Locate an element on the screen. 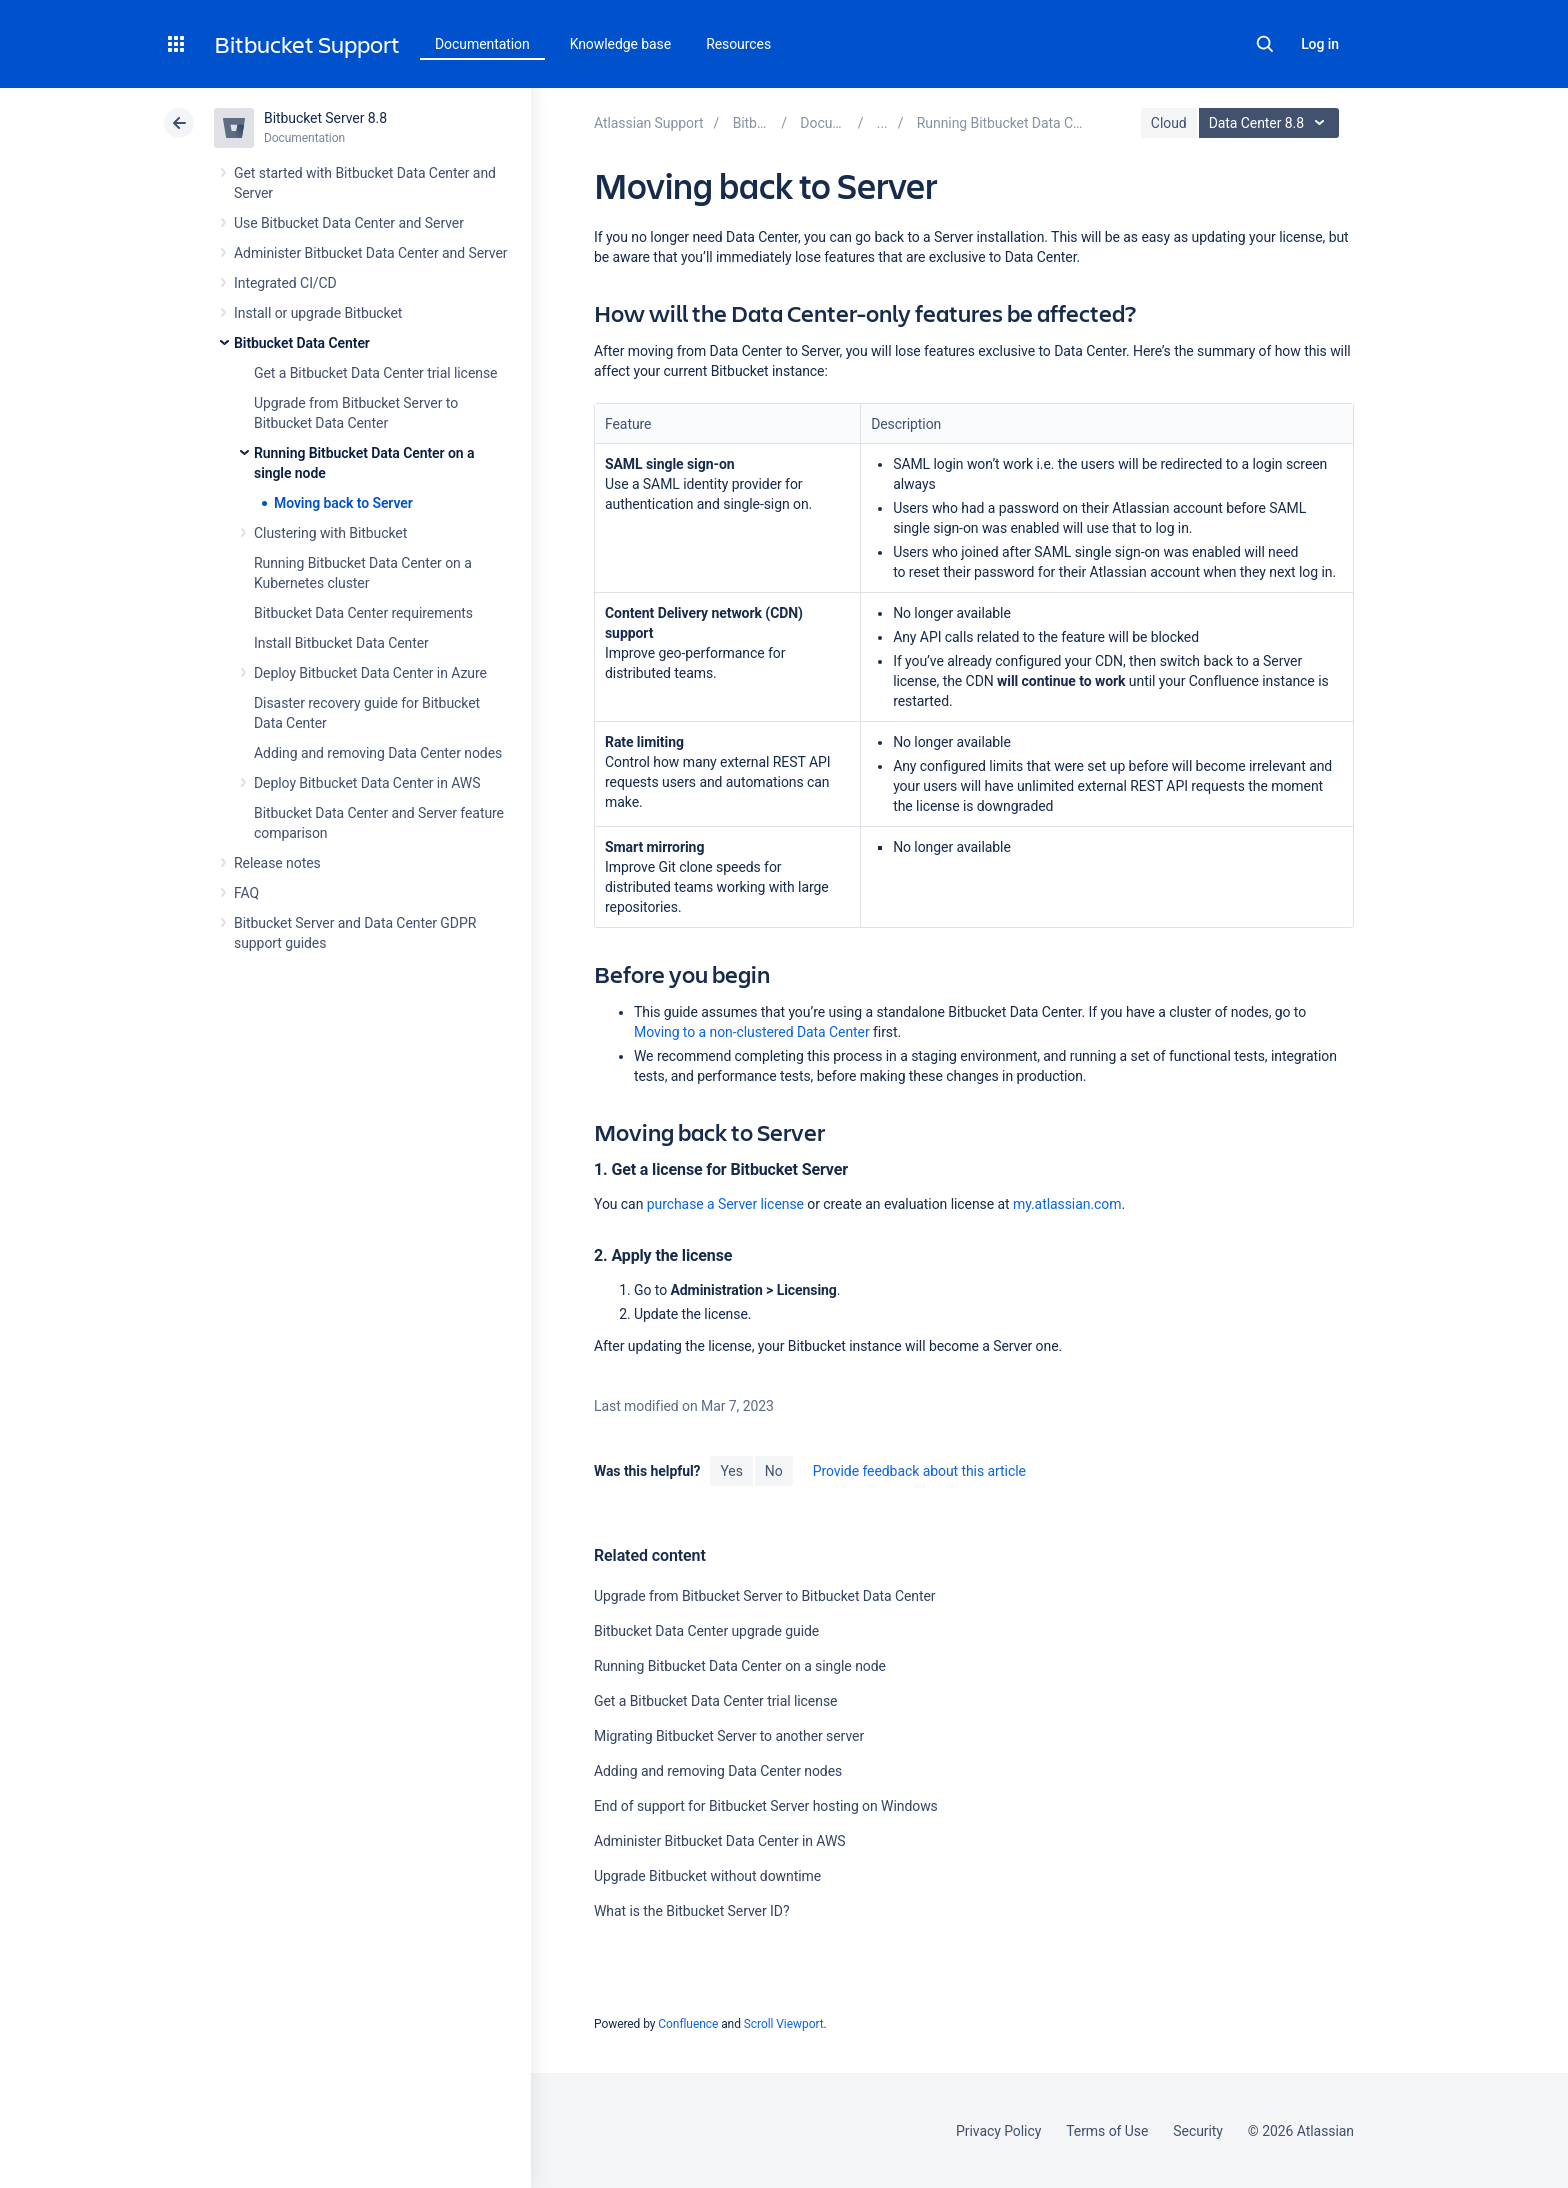  Bitbucket Data Center upgrade guide is located at coordinates (706, 1631).